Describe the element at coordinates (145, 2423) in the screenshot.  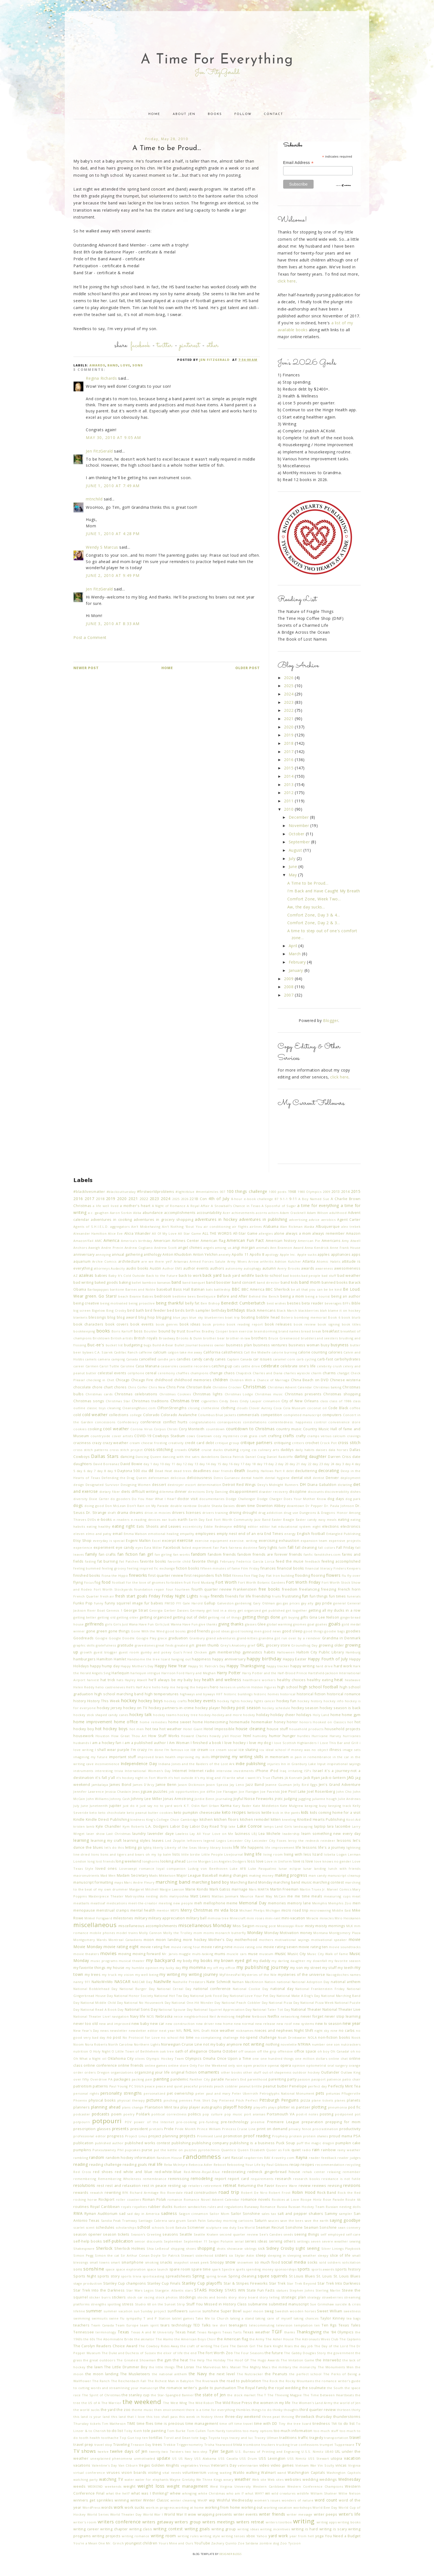
I see `time flies` at that location.